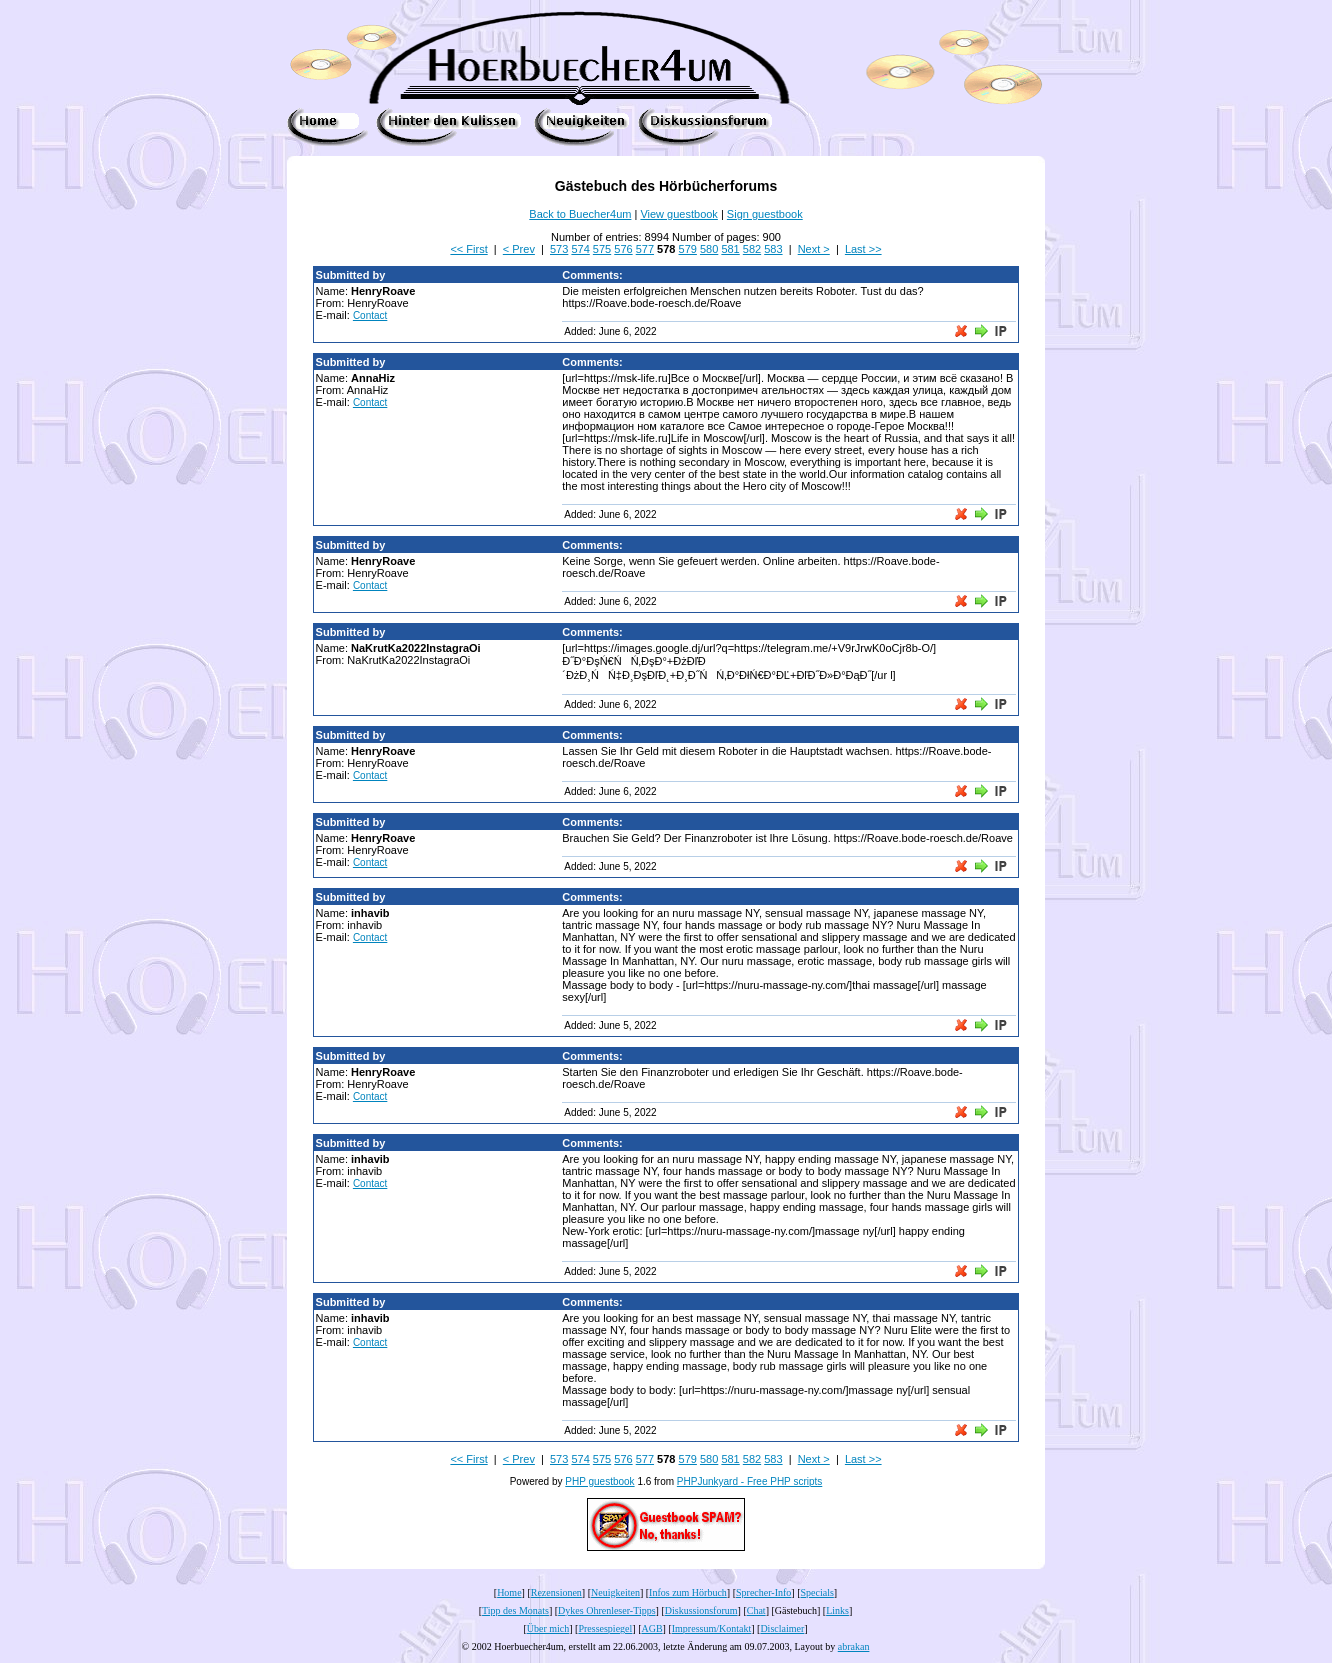 This screenshot has height=1663, width=1332. Describe the element at coordinates (509, 1592) in the screenshot. I see `Home` at that location.